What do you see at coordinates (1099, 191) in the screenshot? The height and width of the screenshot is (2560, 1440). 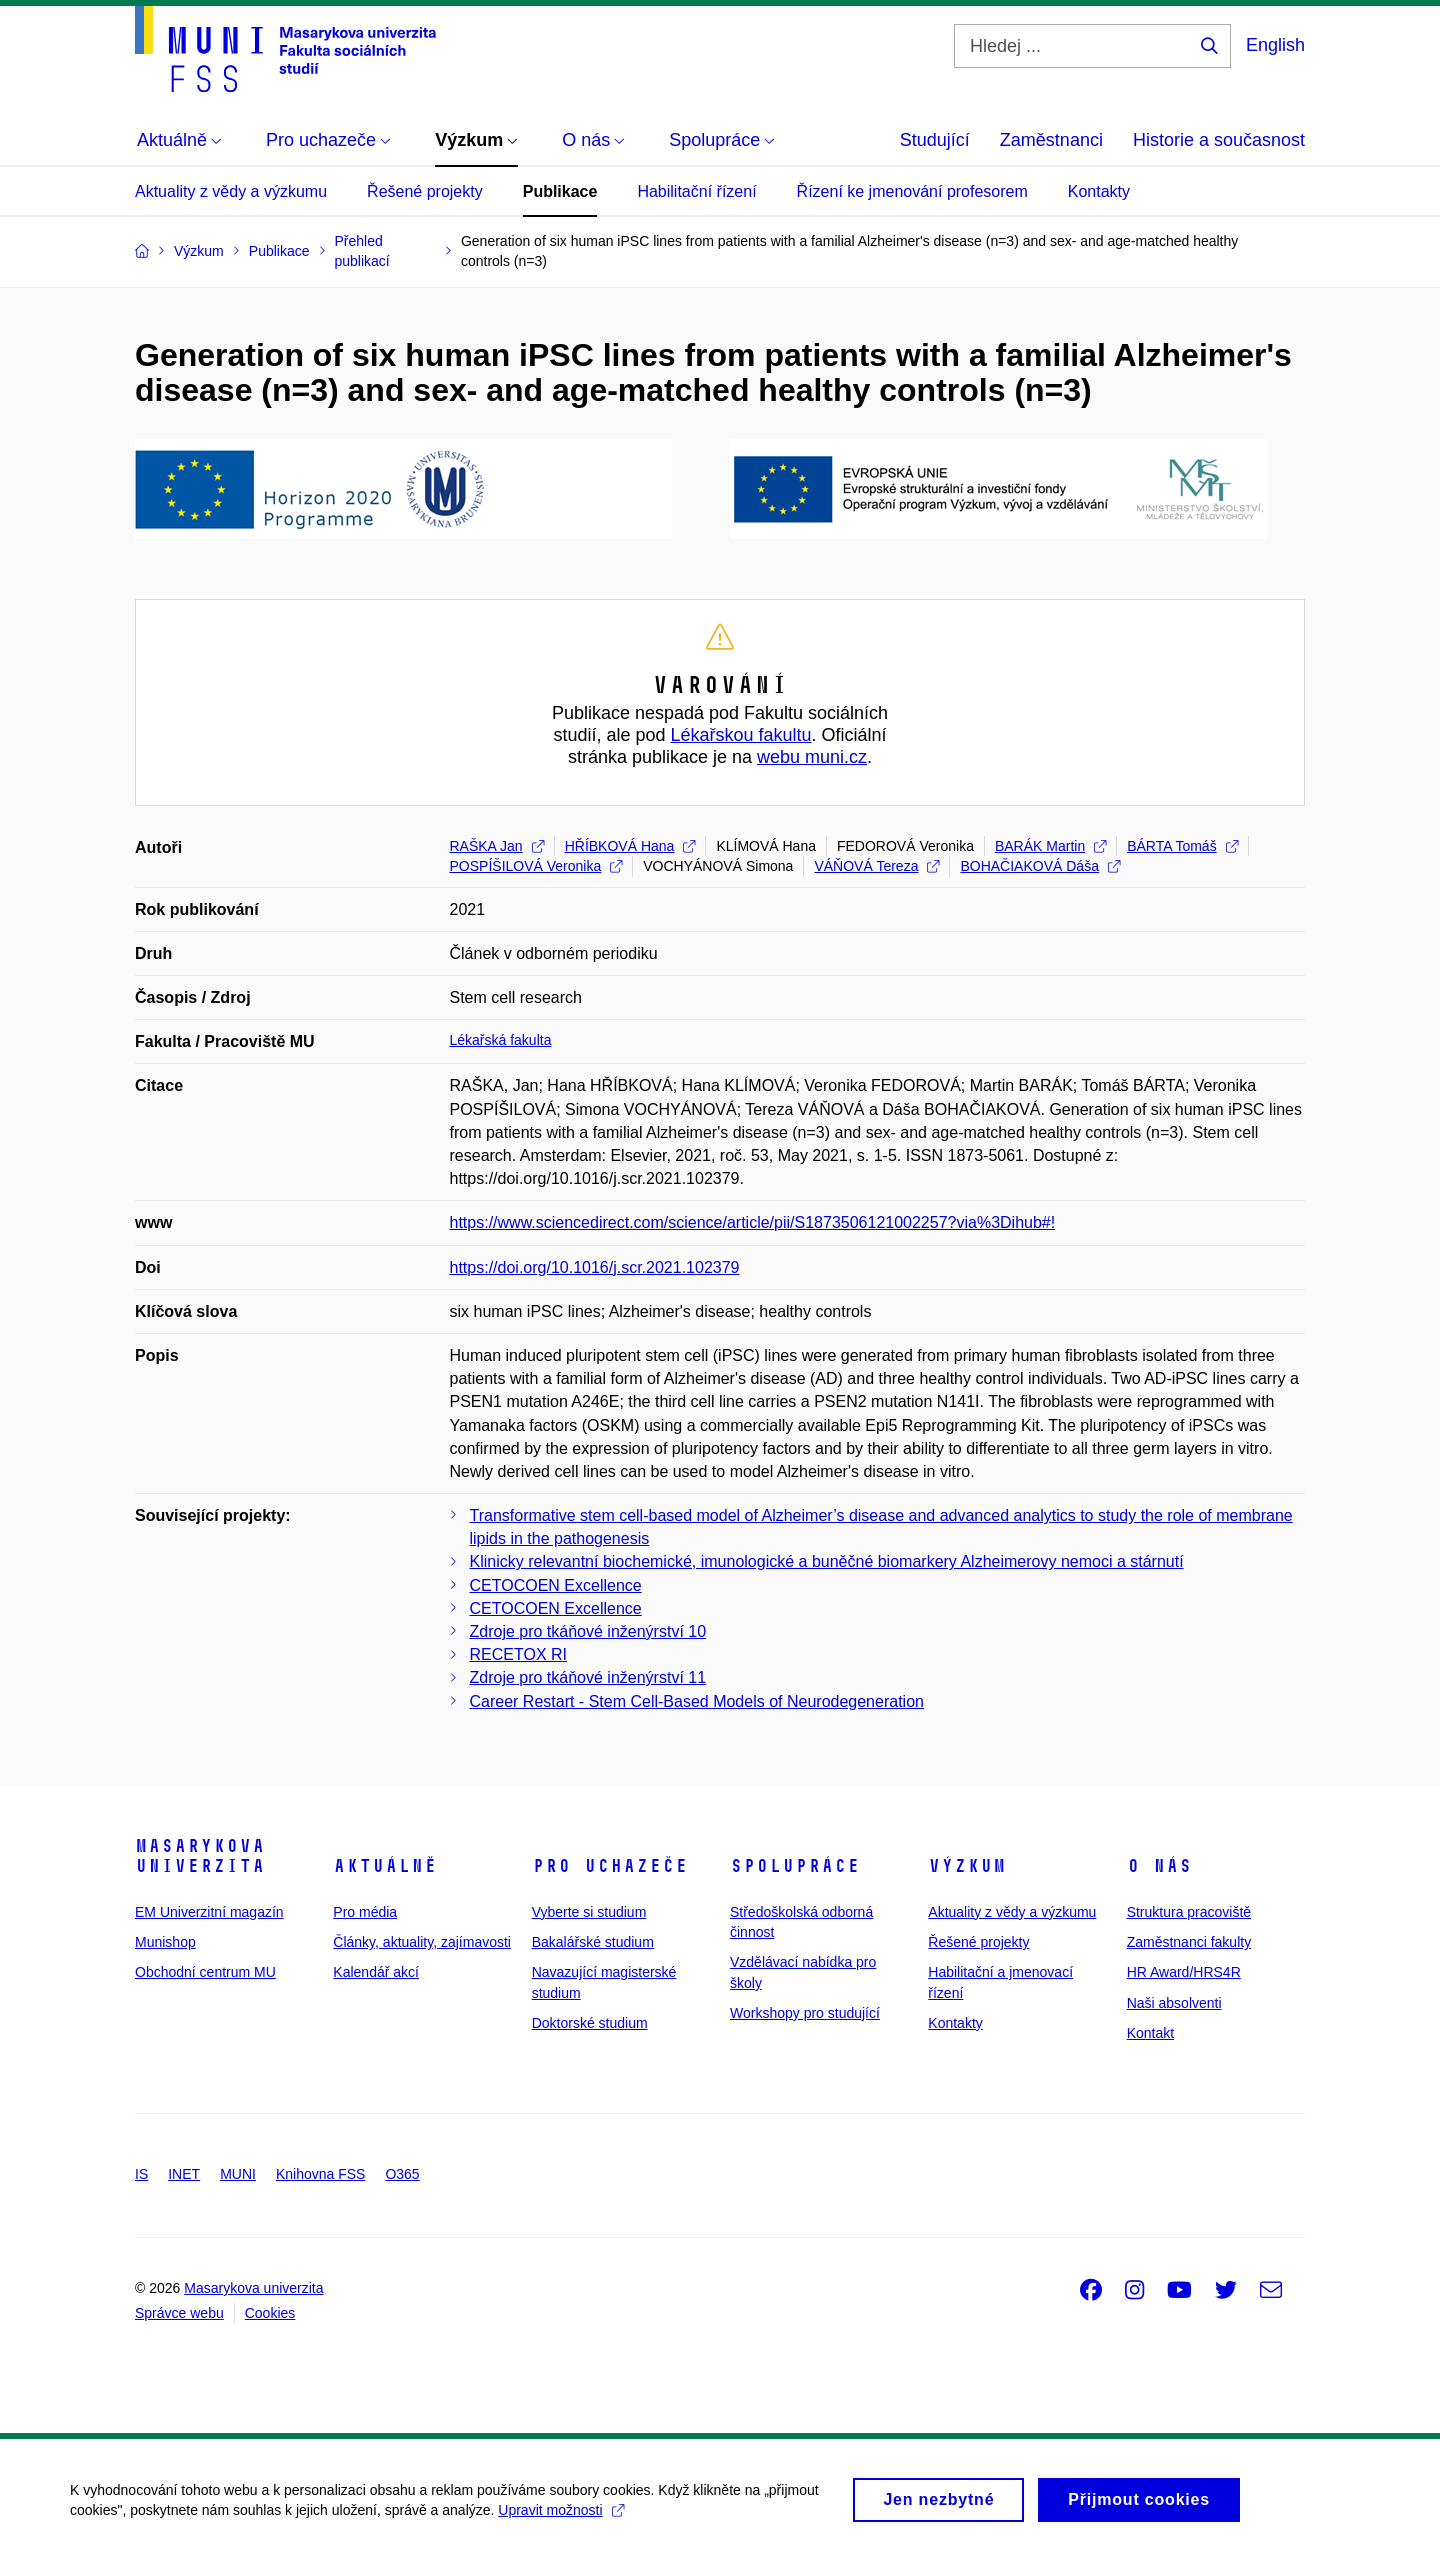 I see `Kontakty` at bounding box center [1099, 191].